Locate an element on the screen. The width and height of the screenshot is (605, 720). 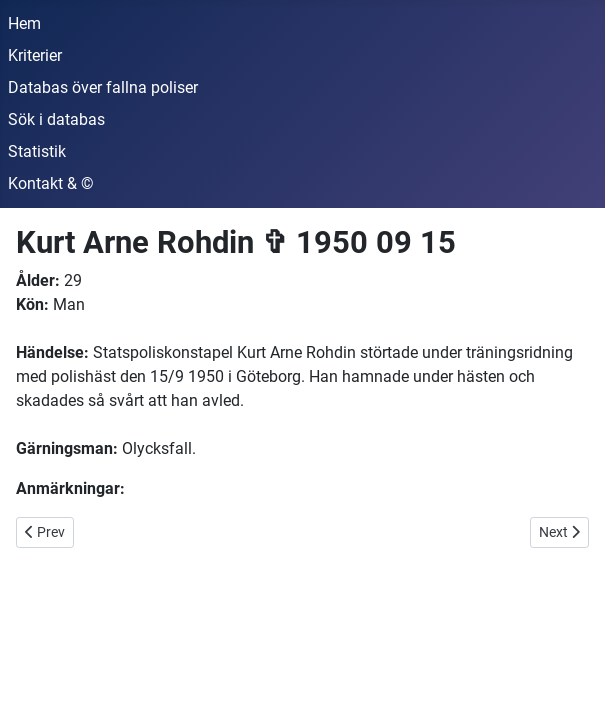
Hem is located at coordinates (24, 23).